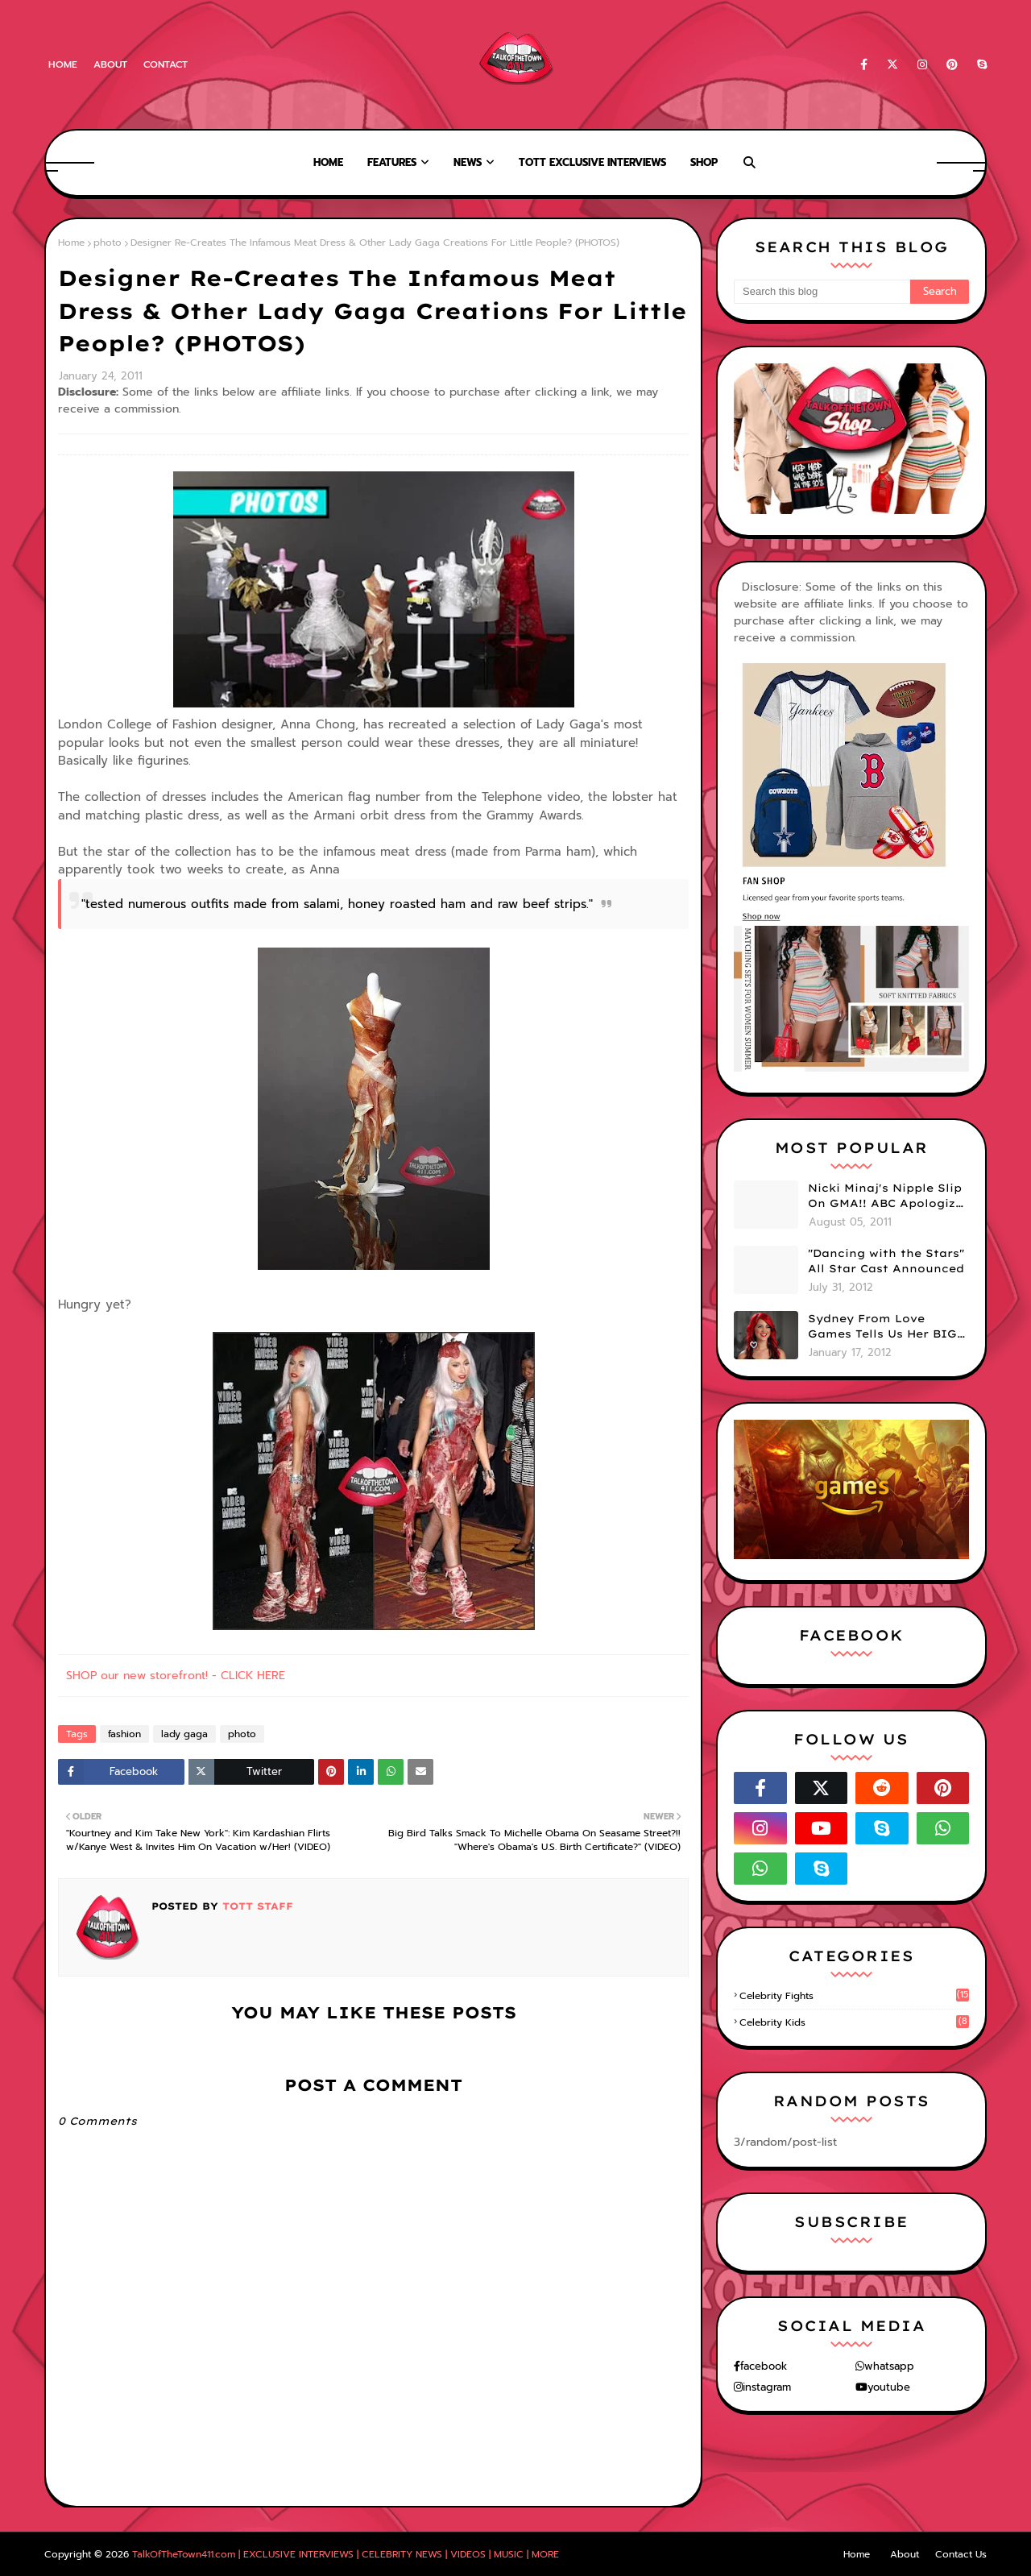  I want to click on celebrity kids, so click(854, 2022).